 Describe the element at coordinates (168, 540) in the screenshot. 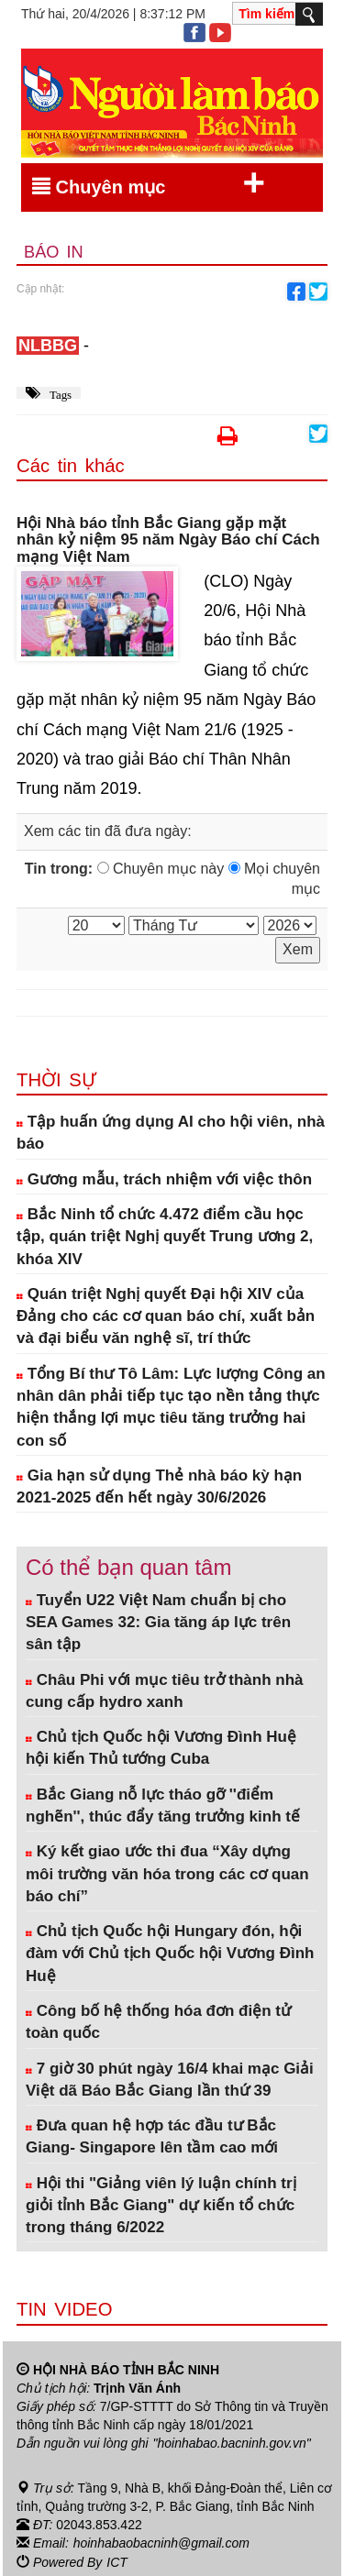

I see `Hội Nhà báo tỉnh Bắc Giang gặp mặt nhân kỷ niệm 95 năm Ngày Báo chí Cách mạng Việt Nam` at that location.